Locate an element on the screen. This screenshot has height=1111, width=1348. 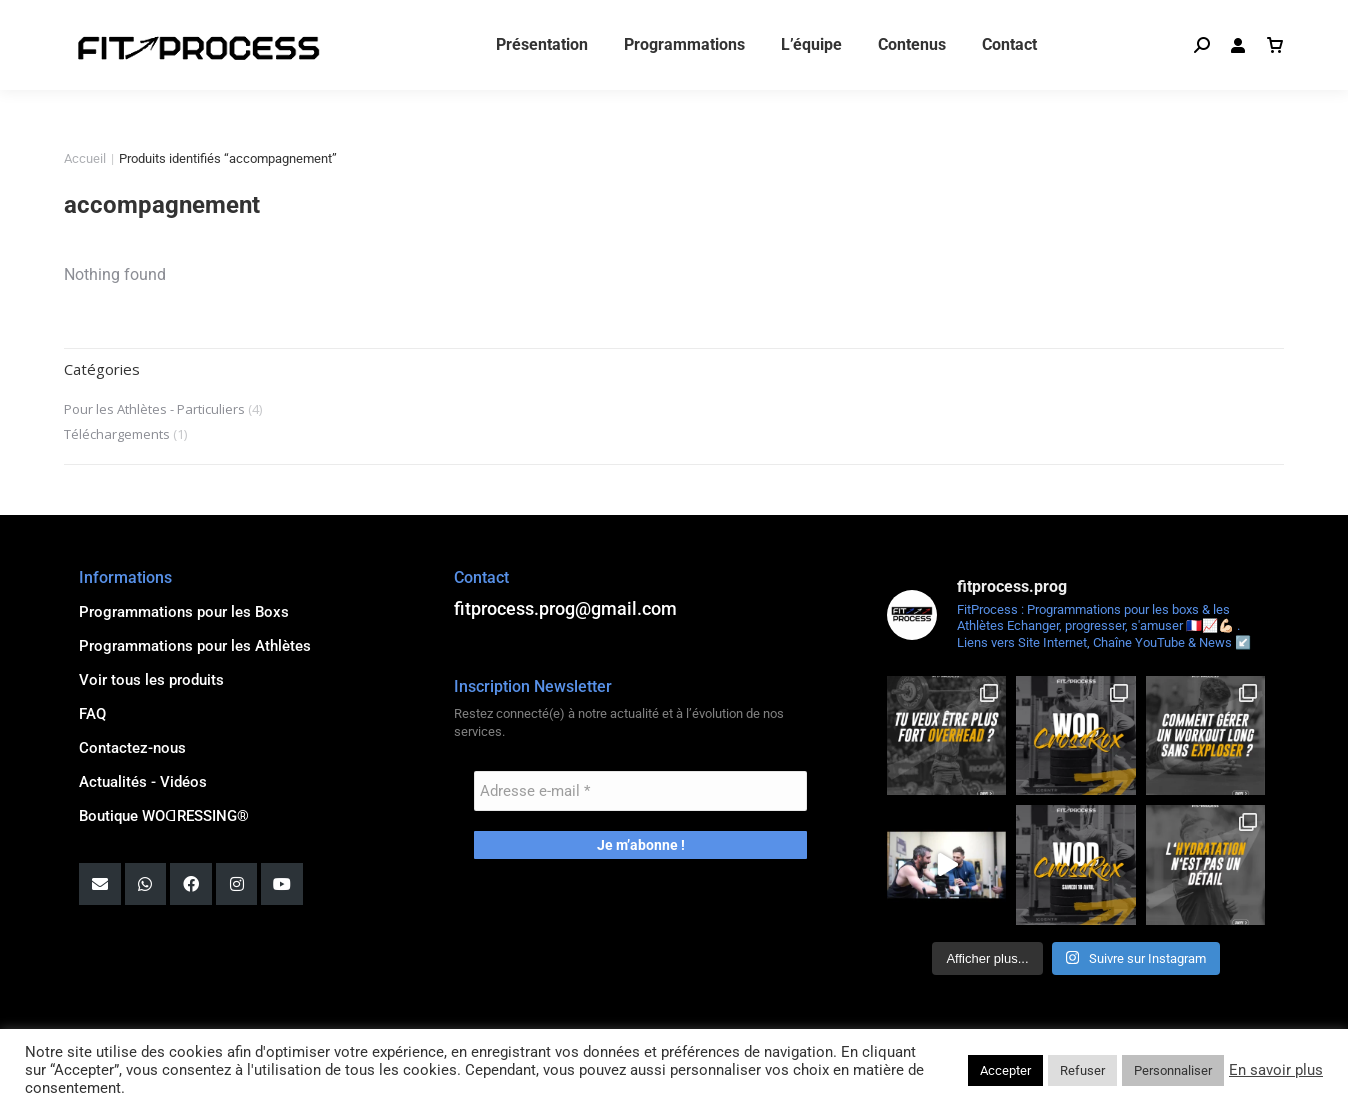
Pour les Athlètes - Particuliers is located at coordinates (154, 409).